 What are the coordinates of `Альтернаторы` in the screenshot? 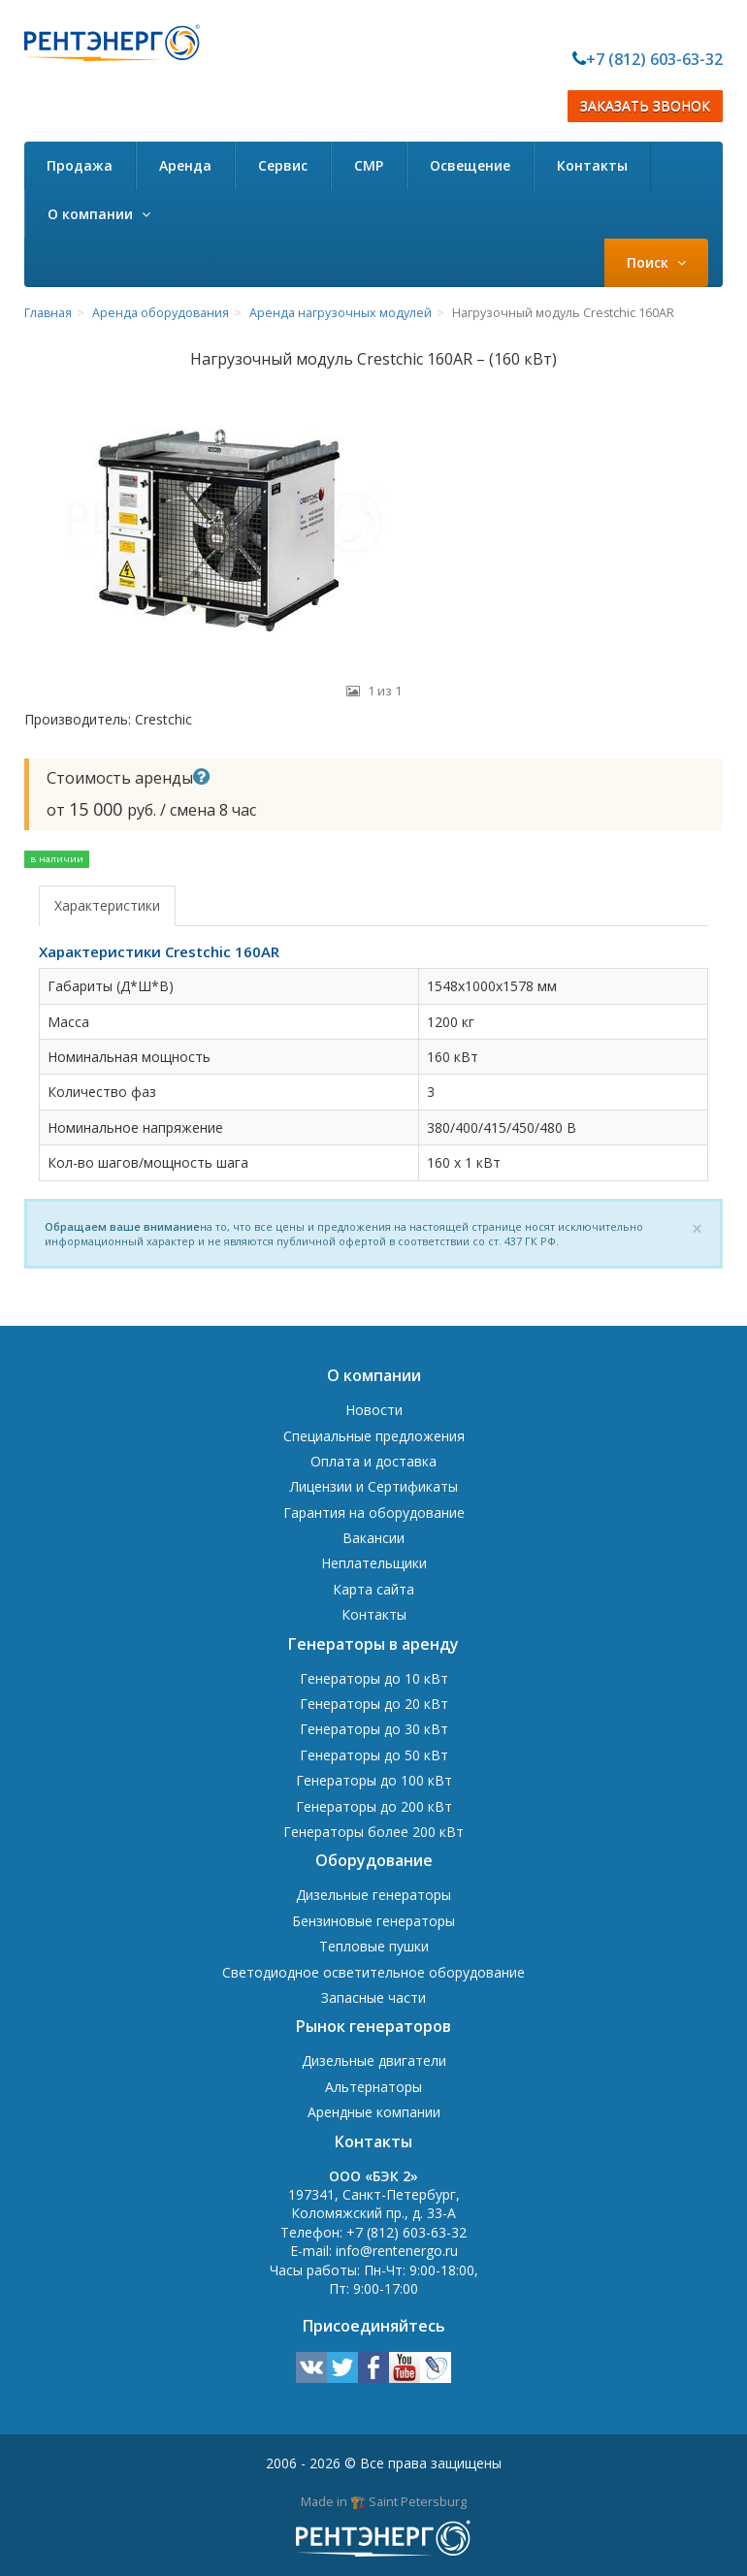 It's located at (373, 2086).